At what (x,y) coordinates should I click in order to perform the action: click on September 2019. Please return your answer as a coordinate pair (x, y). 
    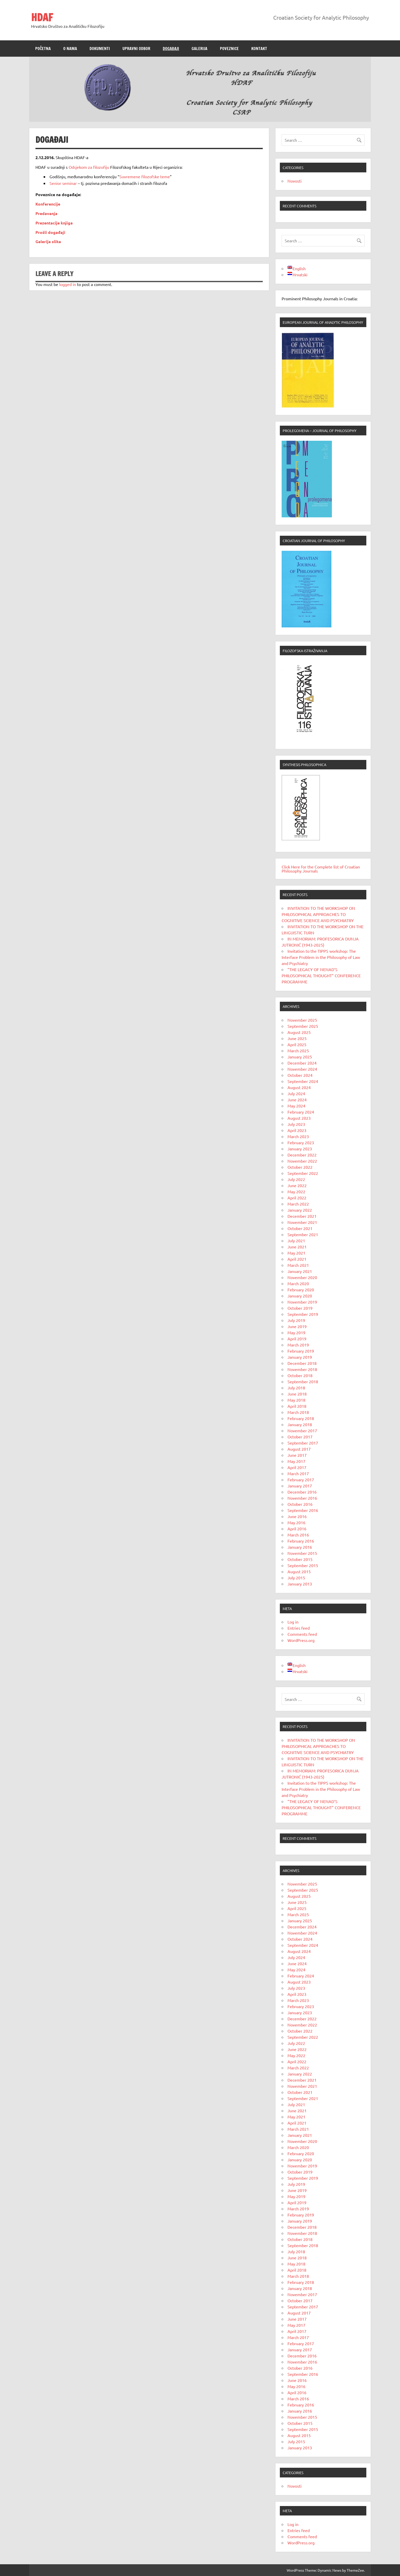
    Looking at the image, I should click on (303, 1314).